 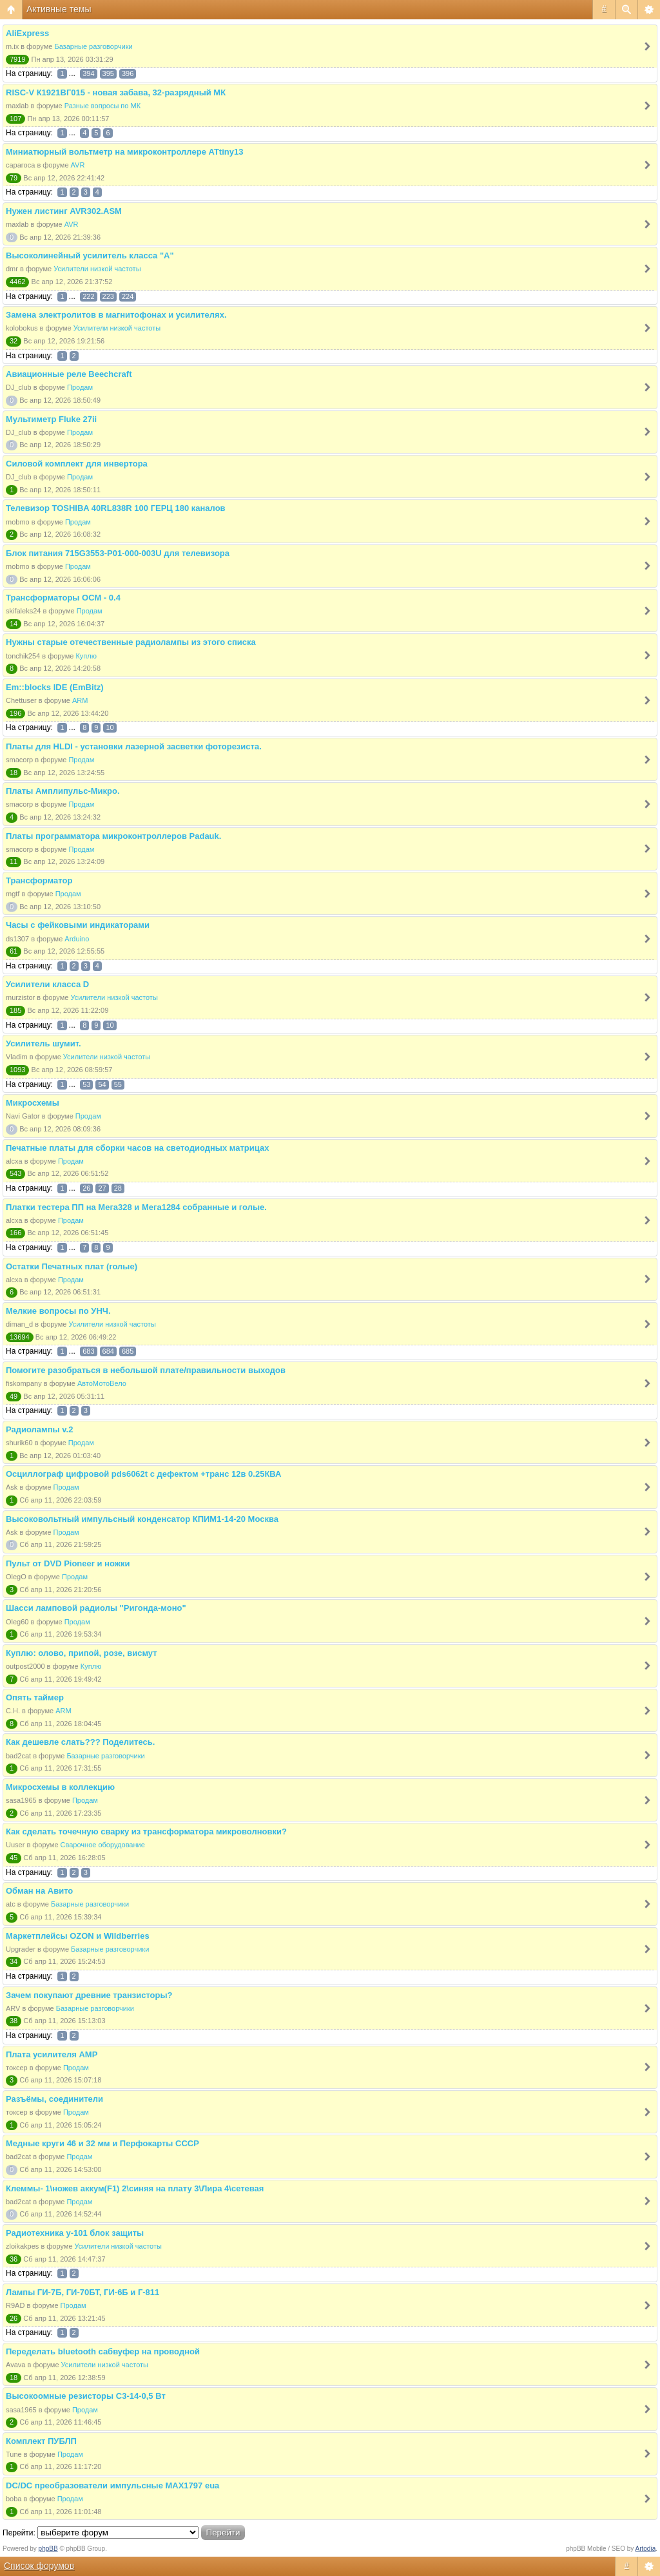 What do you see at coordinates (134, 746) in the screenshot?
I see `Платы для HLDI - установки лазерной засветки фоторезиста.` at bounding box center [134, 746].